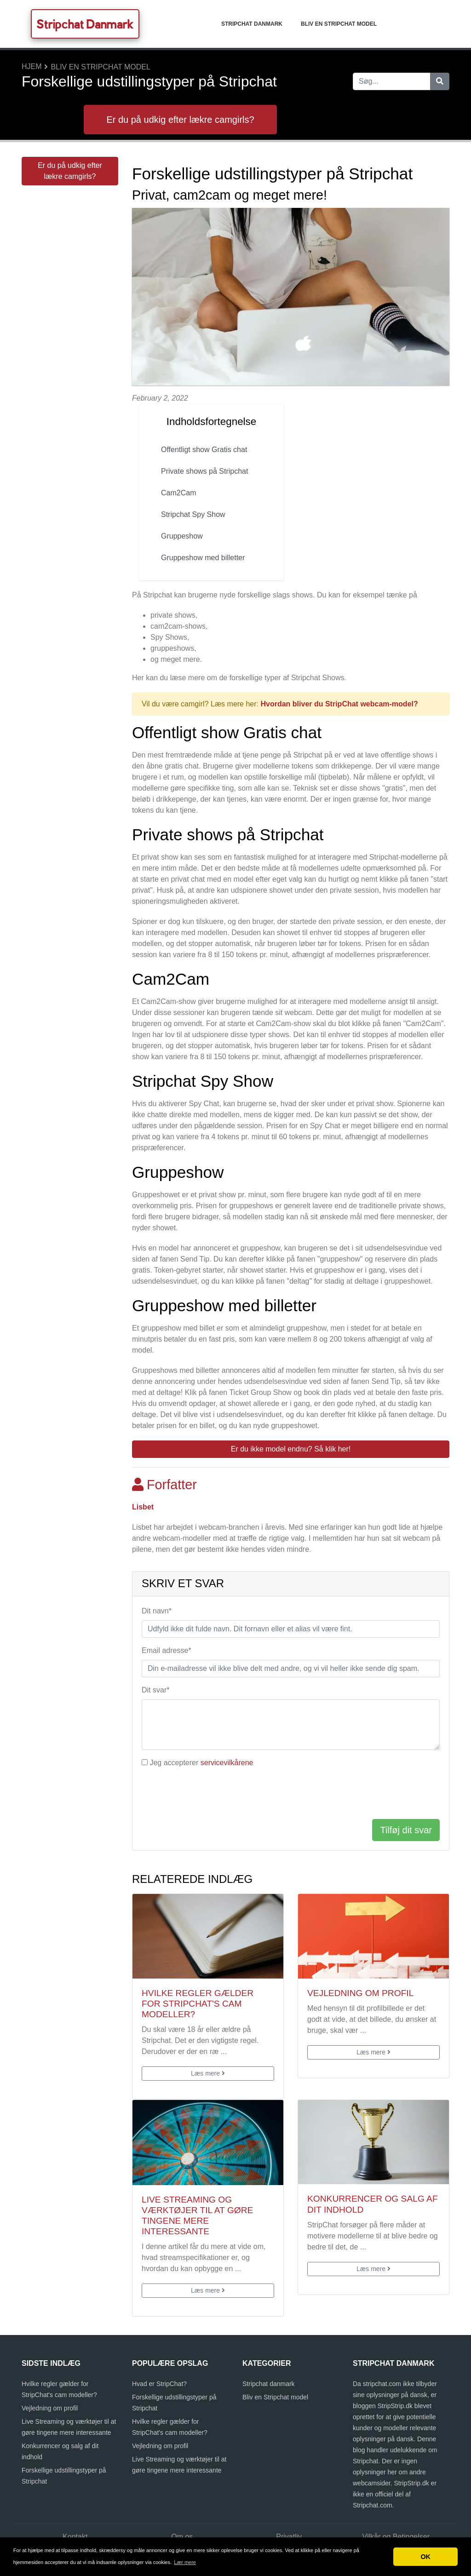 The height and width of the screenshot is (2576, 471). I want to click on [Søg], so click(439, 81).